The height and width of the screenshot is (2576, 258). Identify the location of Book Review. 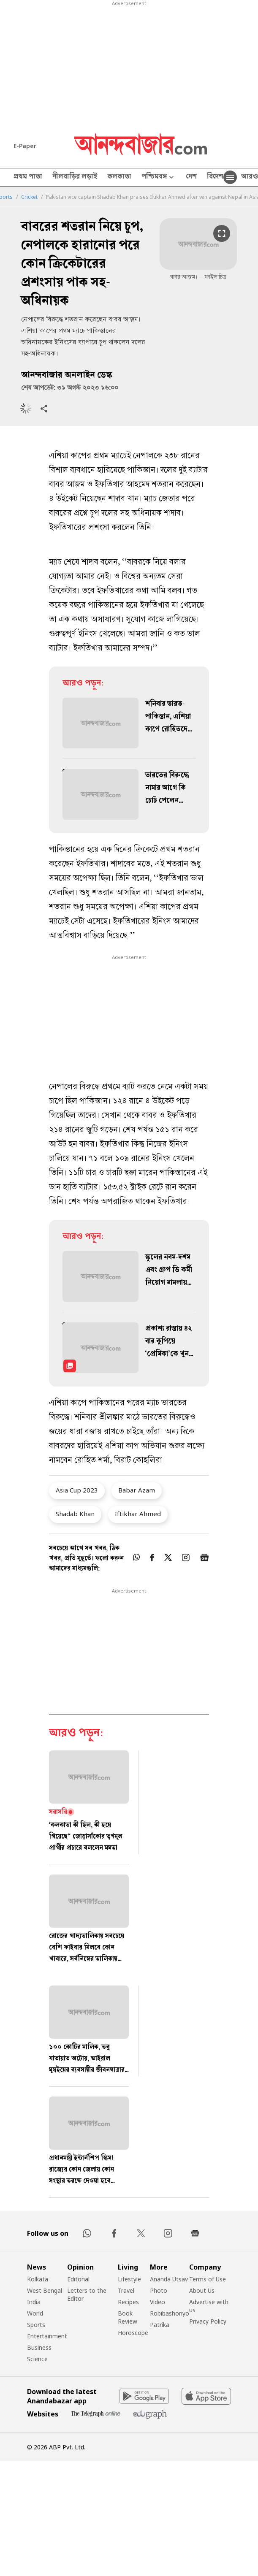
(127, 2317).